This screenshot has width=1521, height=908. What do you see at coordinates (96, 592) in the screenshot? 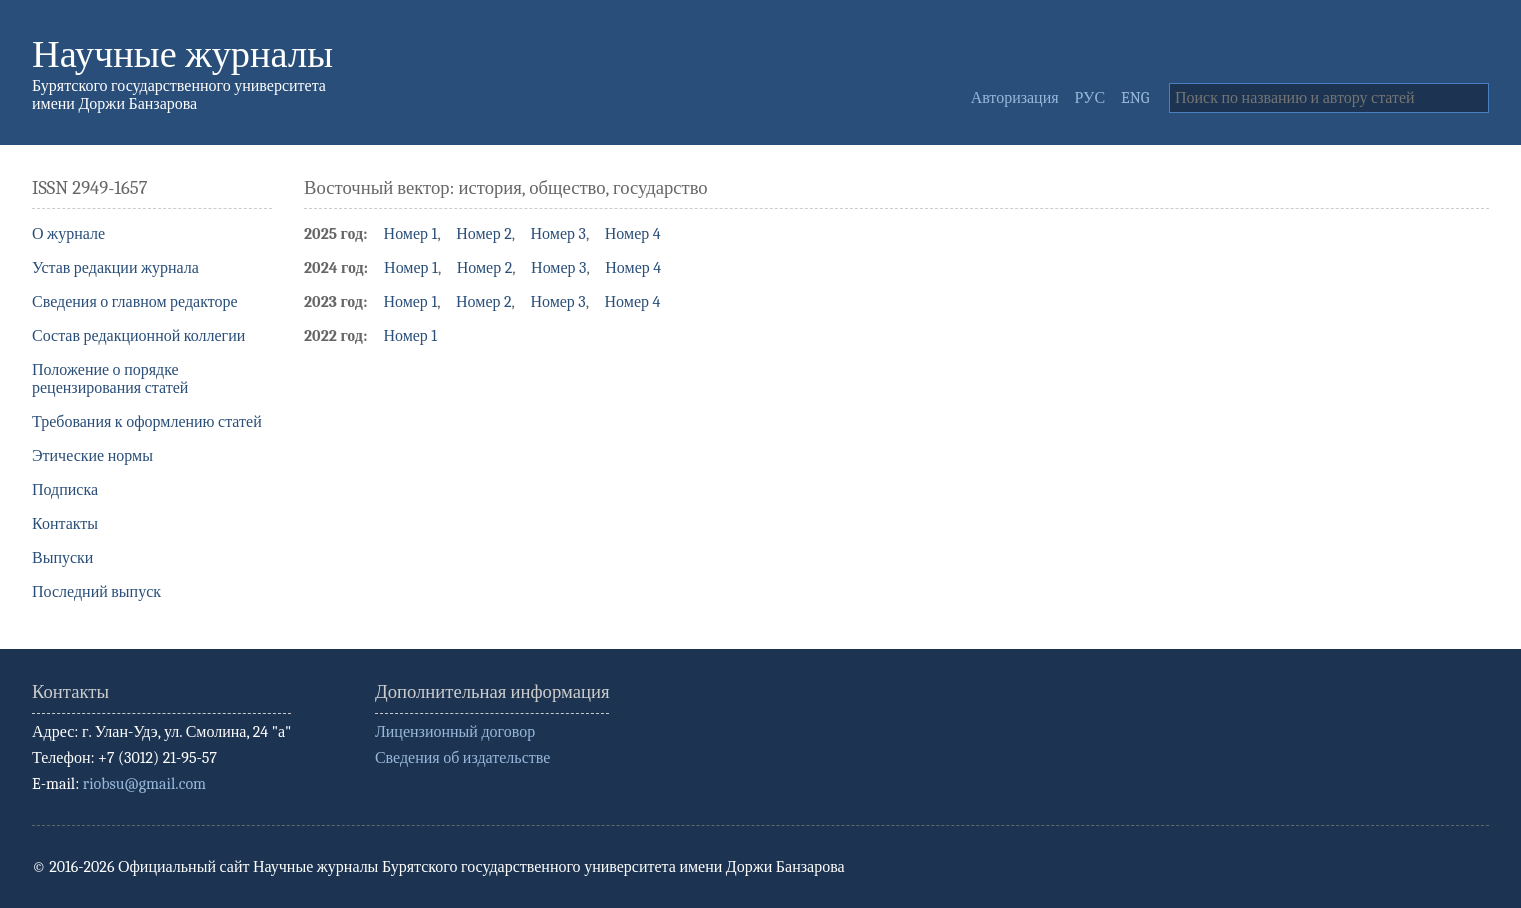
I see `Последний выпуск` at bounding box center [96, 592].